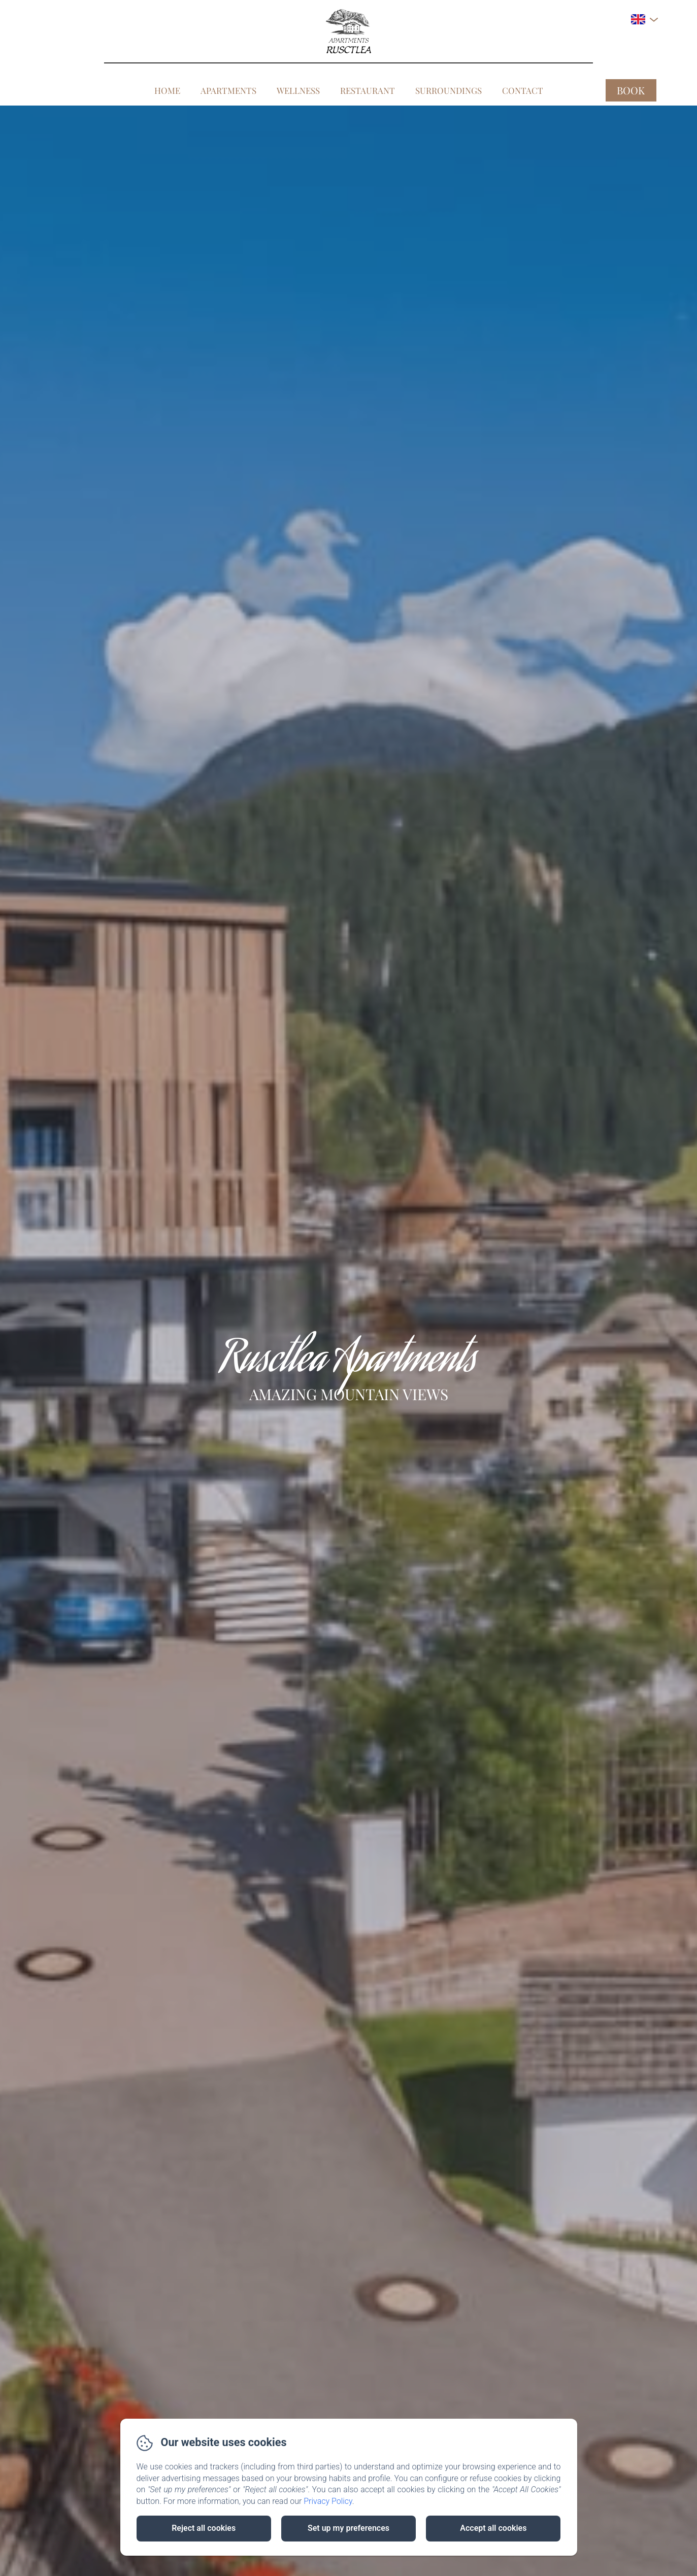  Describe the element at coordinates (493, 2528) in the screenshot. I see `Accept all cookies` at that location.